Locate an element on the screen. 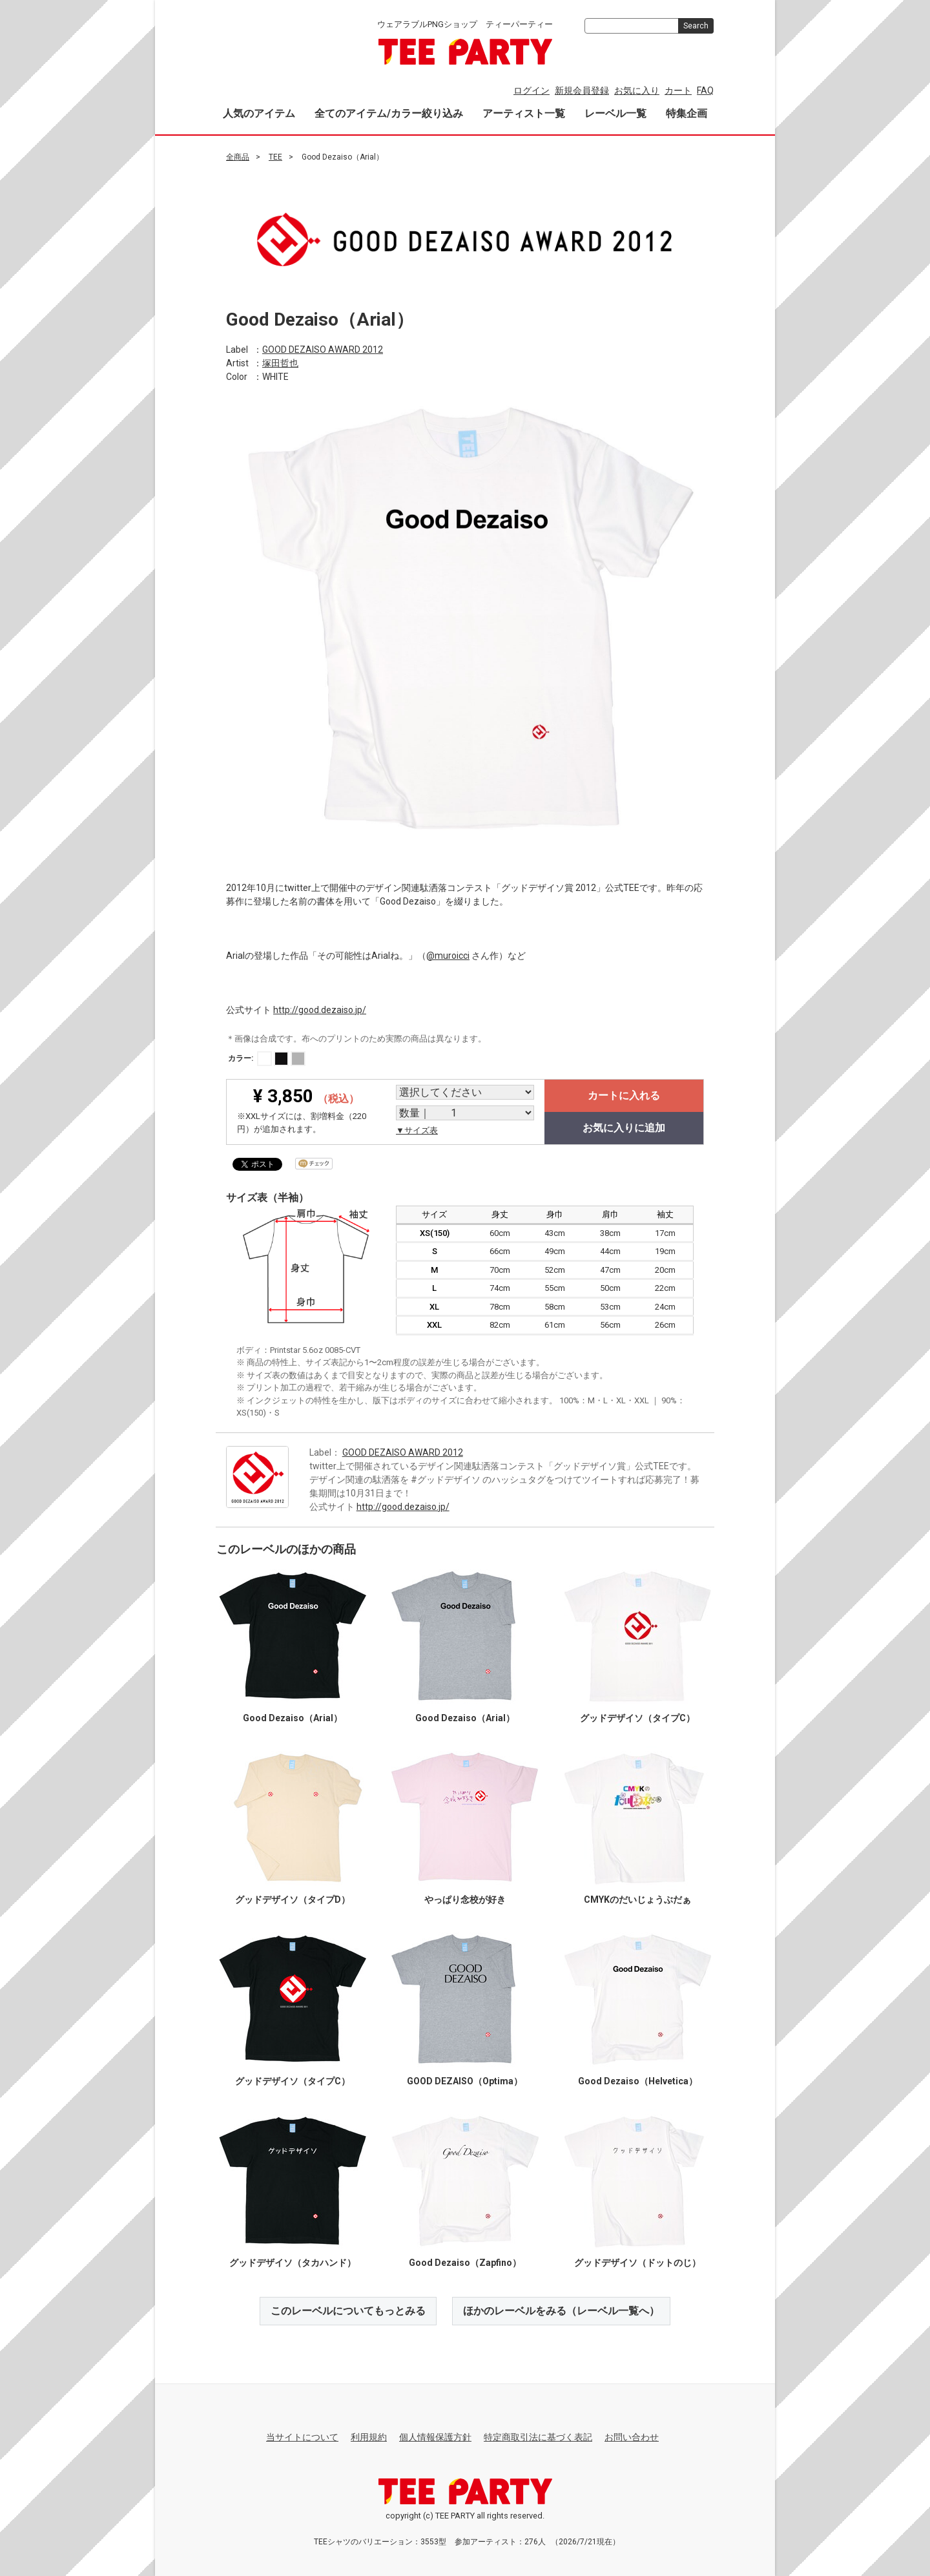  Good Dezaiso（Zapfino） is located at coordinates (465, 2262).